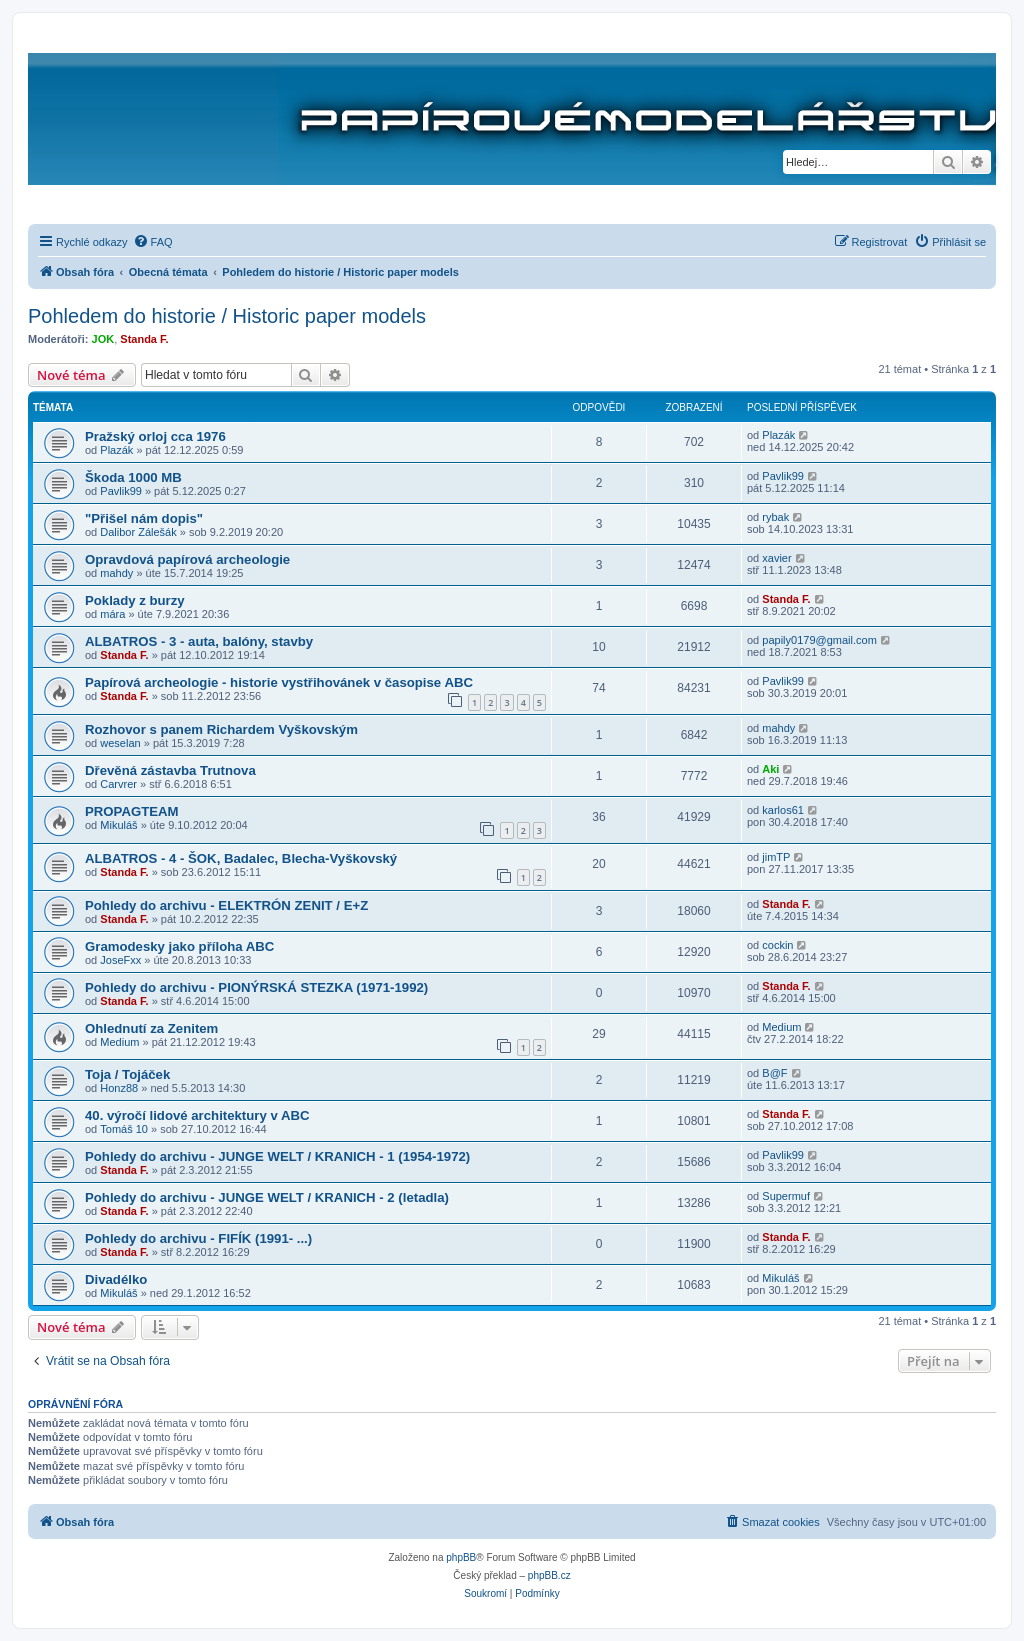  I want to click on rybak, so click(775, 517).